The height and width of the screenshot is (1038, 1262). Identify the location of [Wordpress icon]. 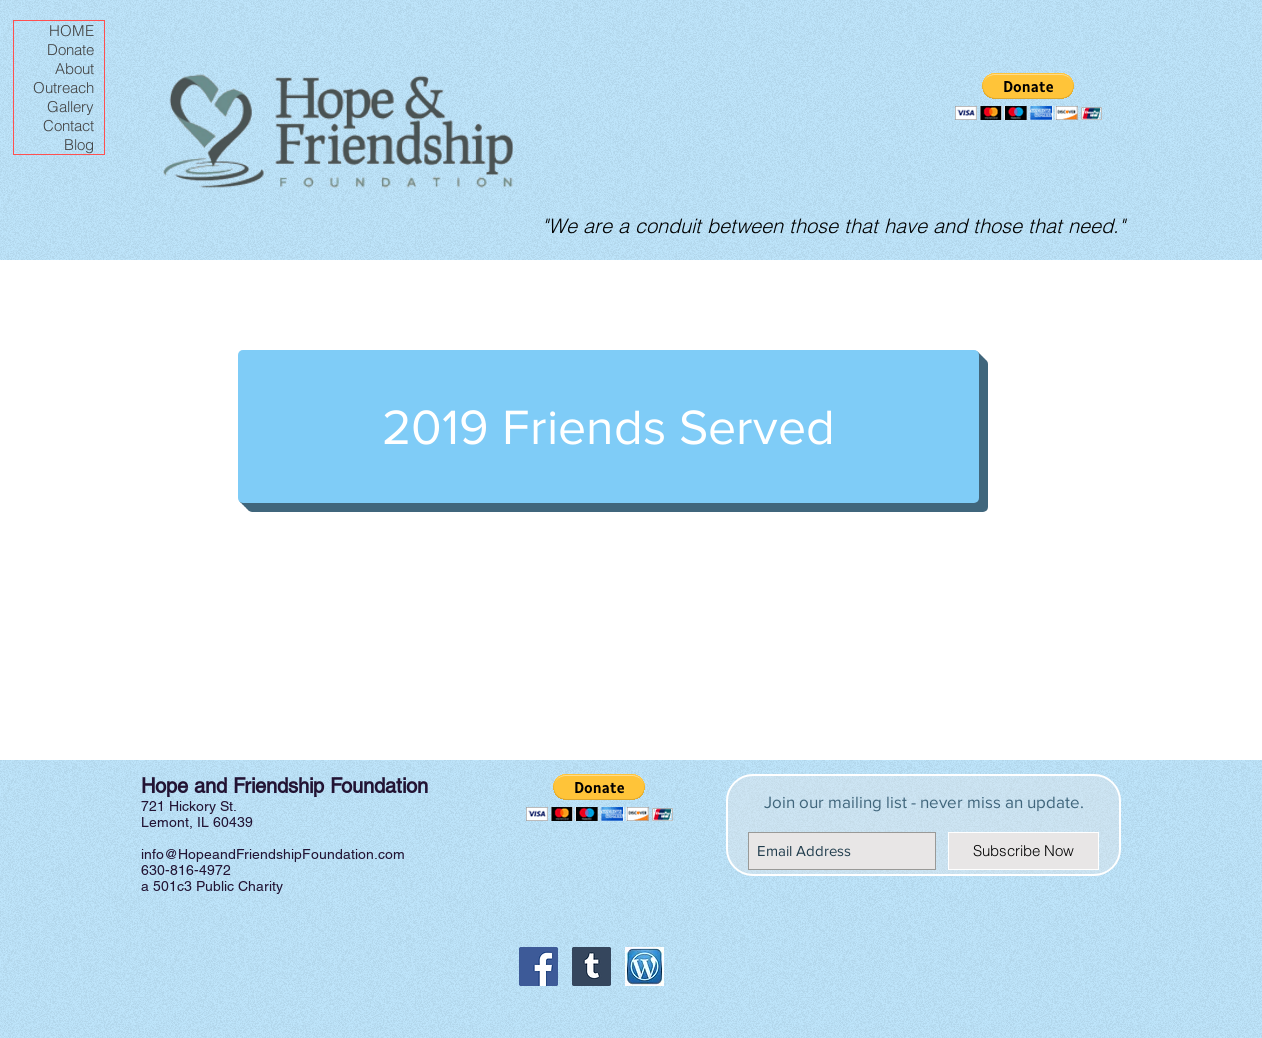
(644, 966).